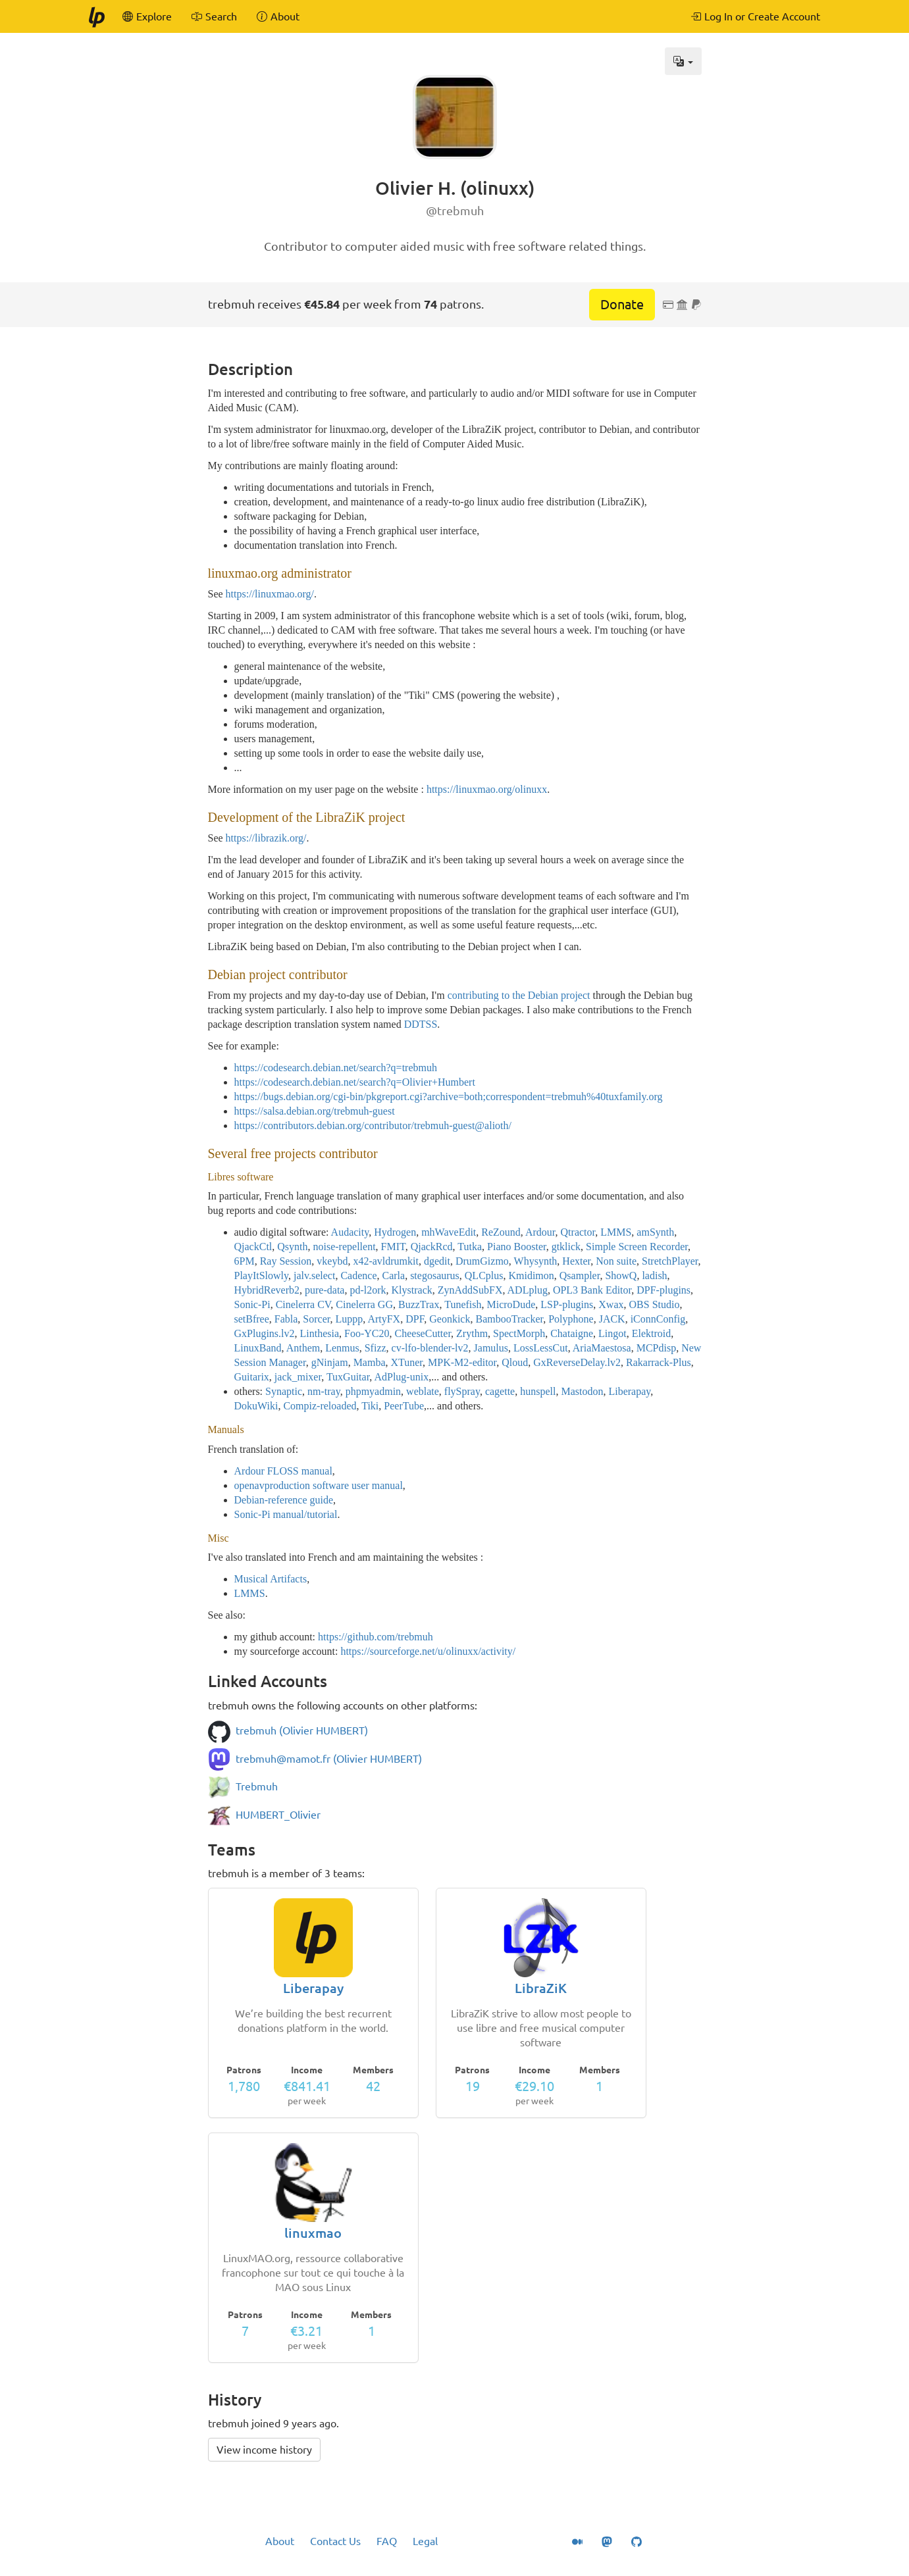 Image resolution: width=909 pixels, height=2576 pixels. Describe the element at coordinates (482, 1261) in the screenshot. I see `DrumGizmo` at that location.